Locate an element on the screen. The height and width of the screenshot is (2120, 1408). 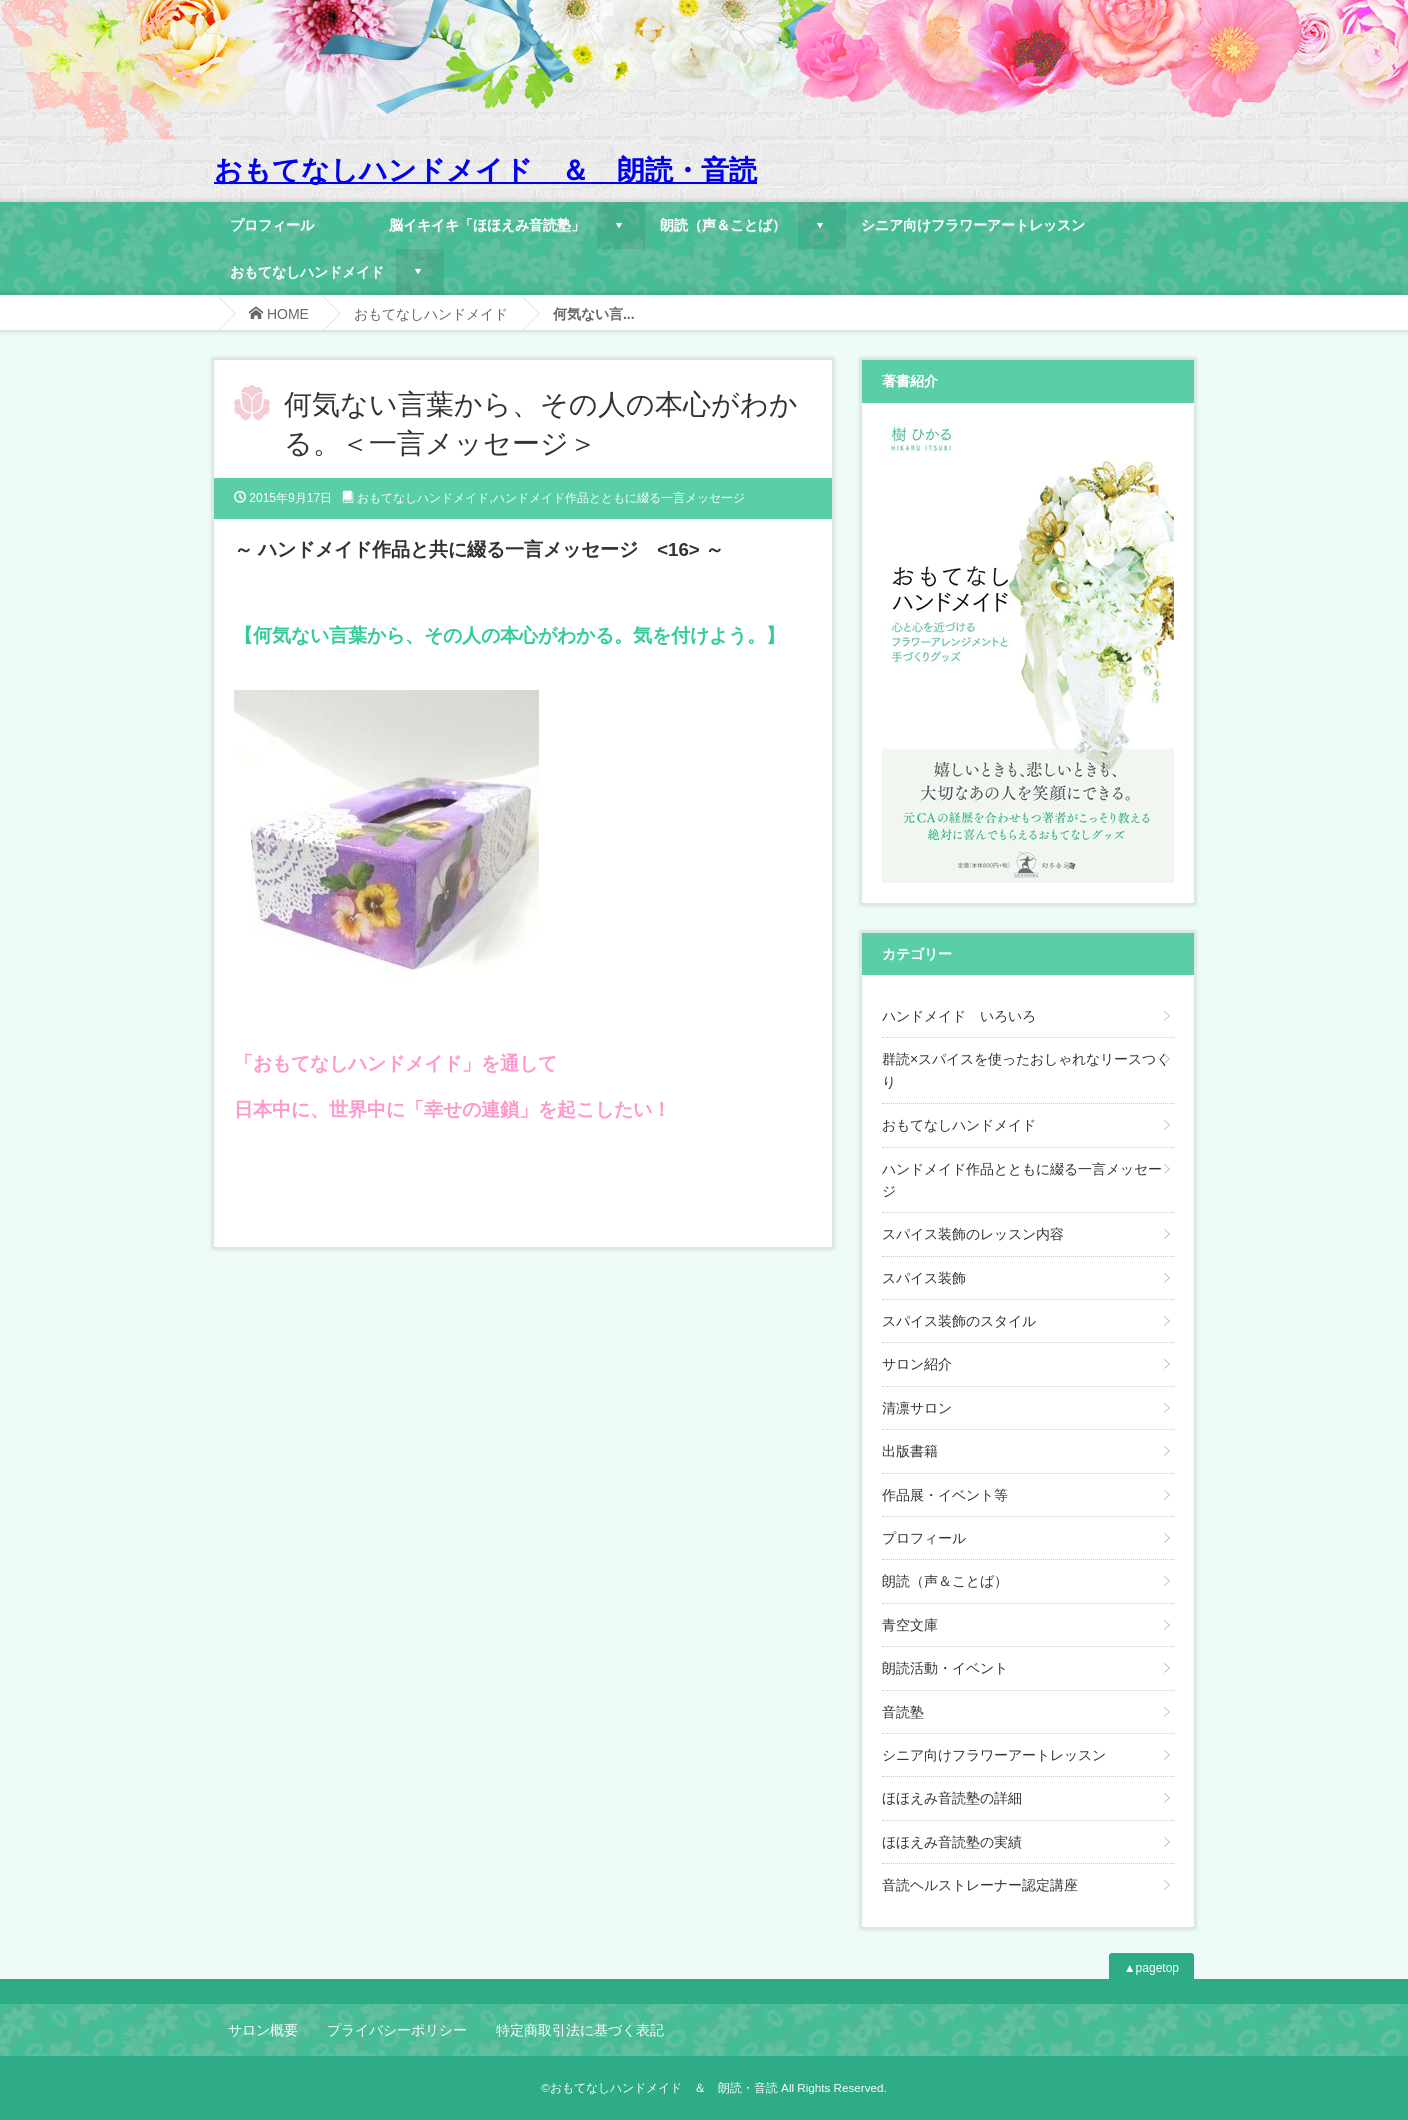
脳イキイキ「ほほえみ音読塾」 is located at coordinates (487, 224).